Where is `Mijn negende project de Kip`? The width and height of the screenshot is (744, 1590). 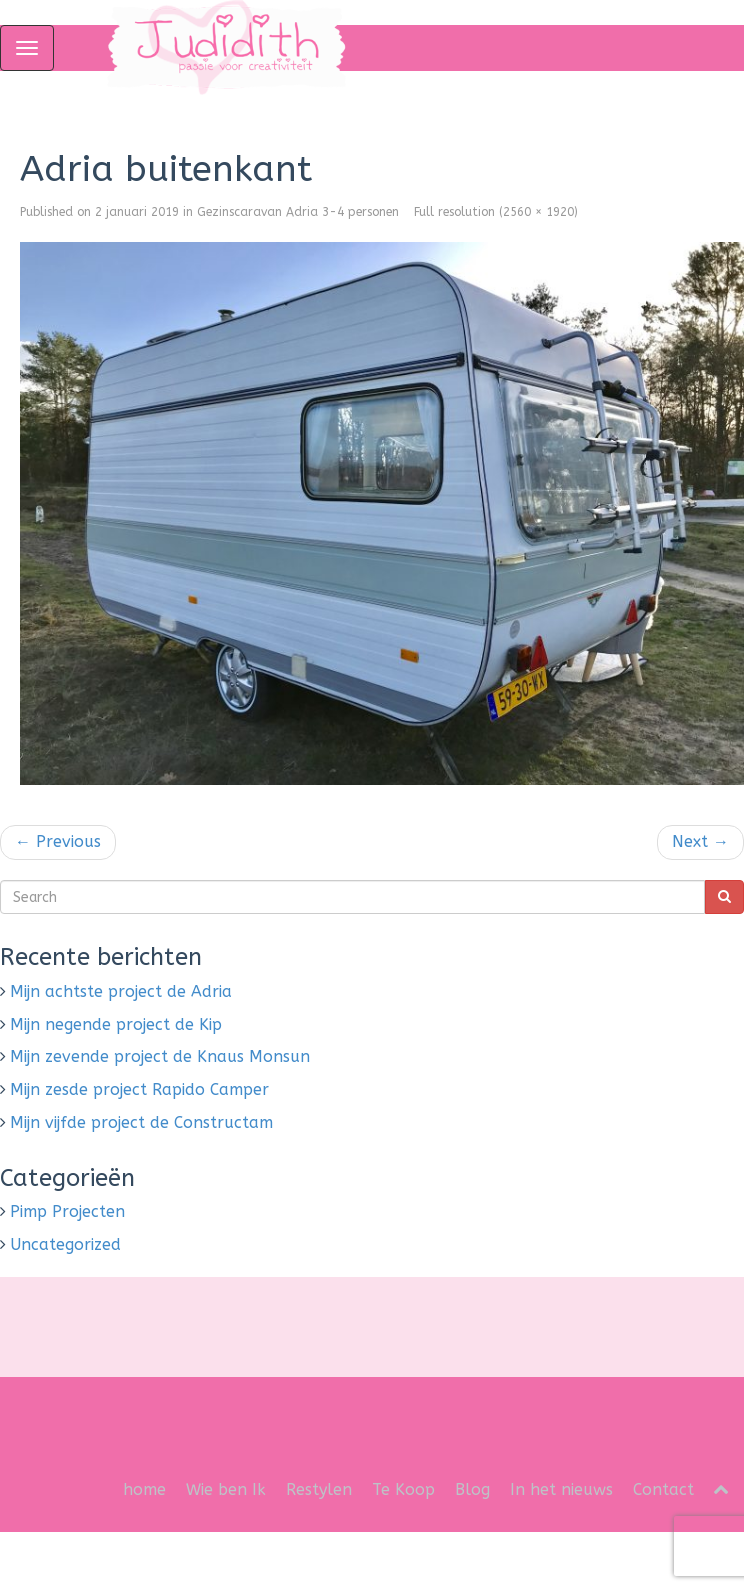 Mijn negende project de Kip is located at coordinates (116, 1024).